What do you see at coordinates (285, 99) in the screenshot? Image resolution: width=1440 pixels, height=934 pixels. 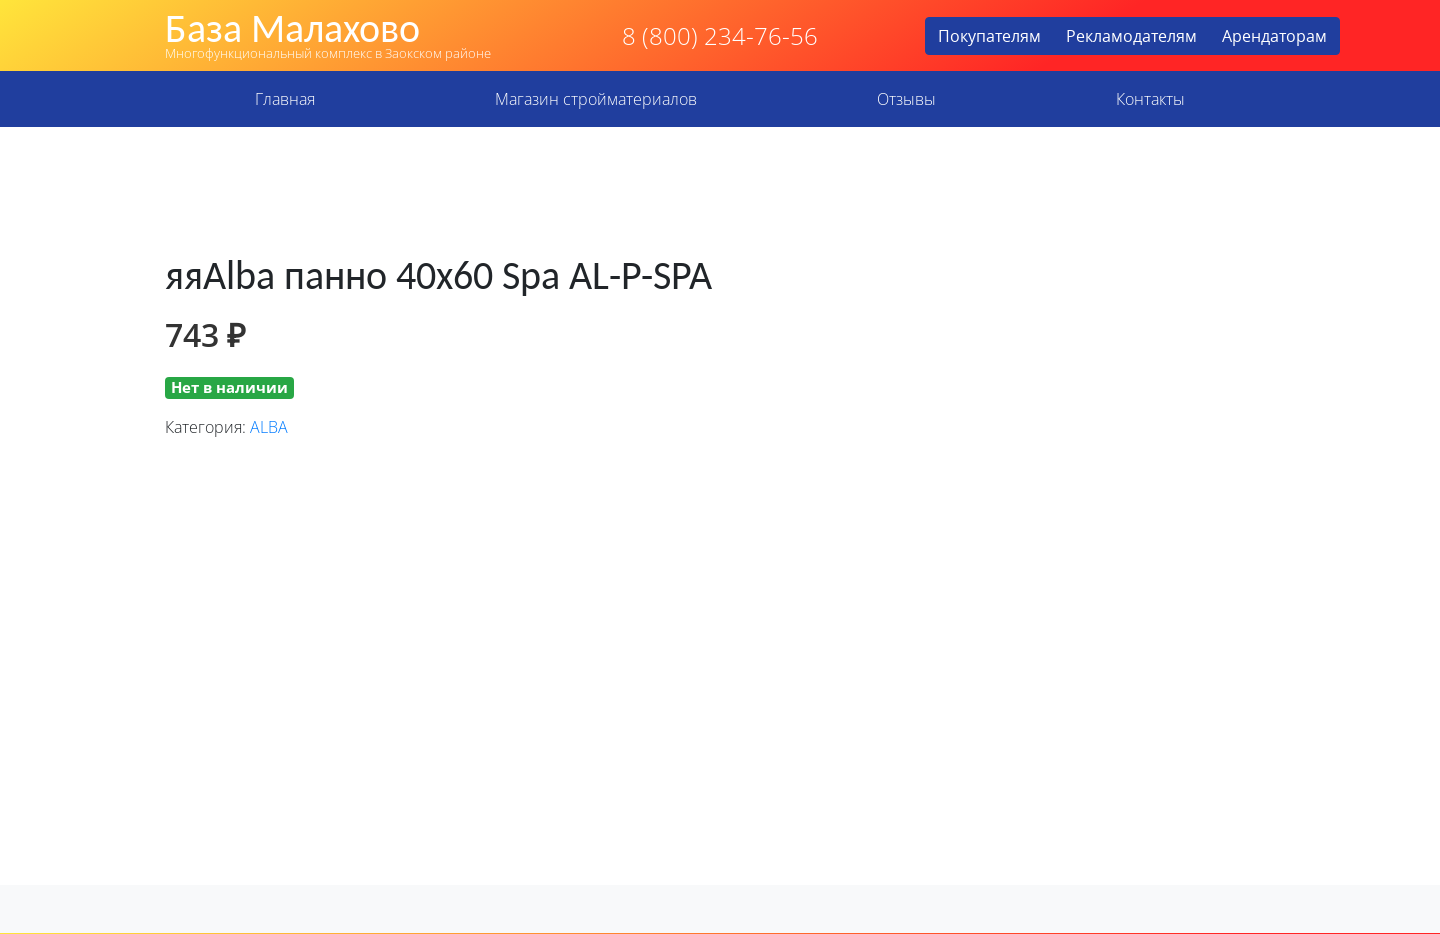 I see `Главная` at bounding box center [285, 99].